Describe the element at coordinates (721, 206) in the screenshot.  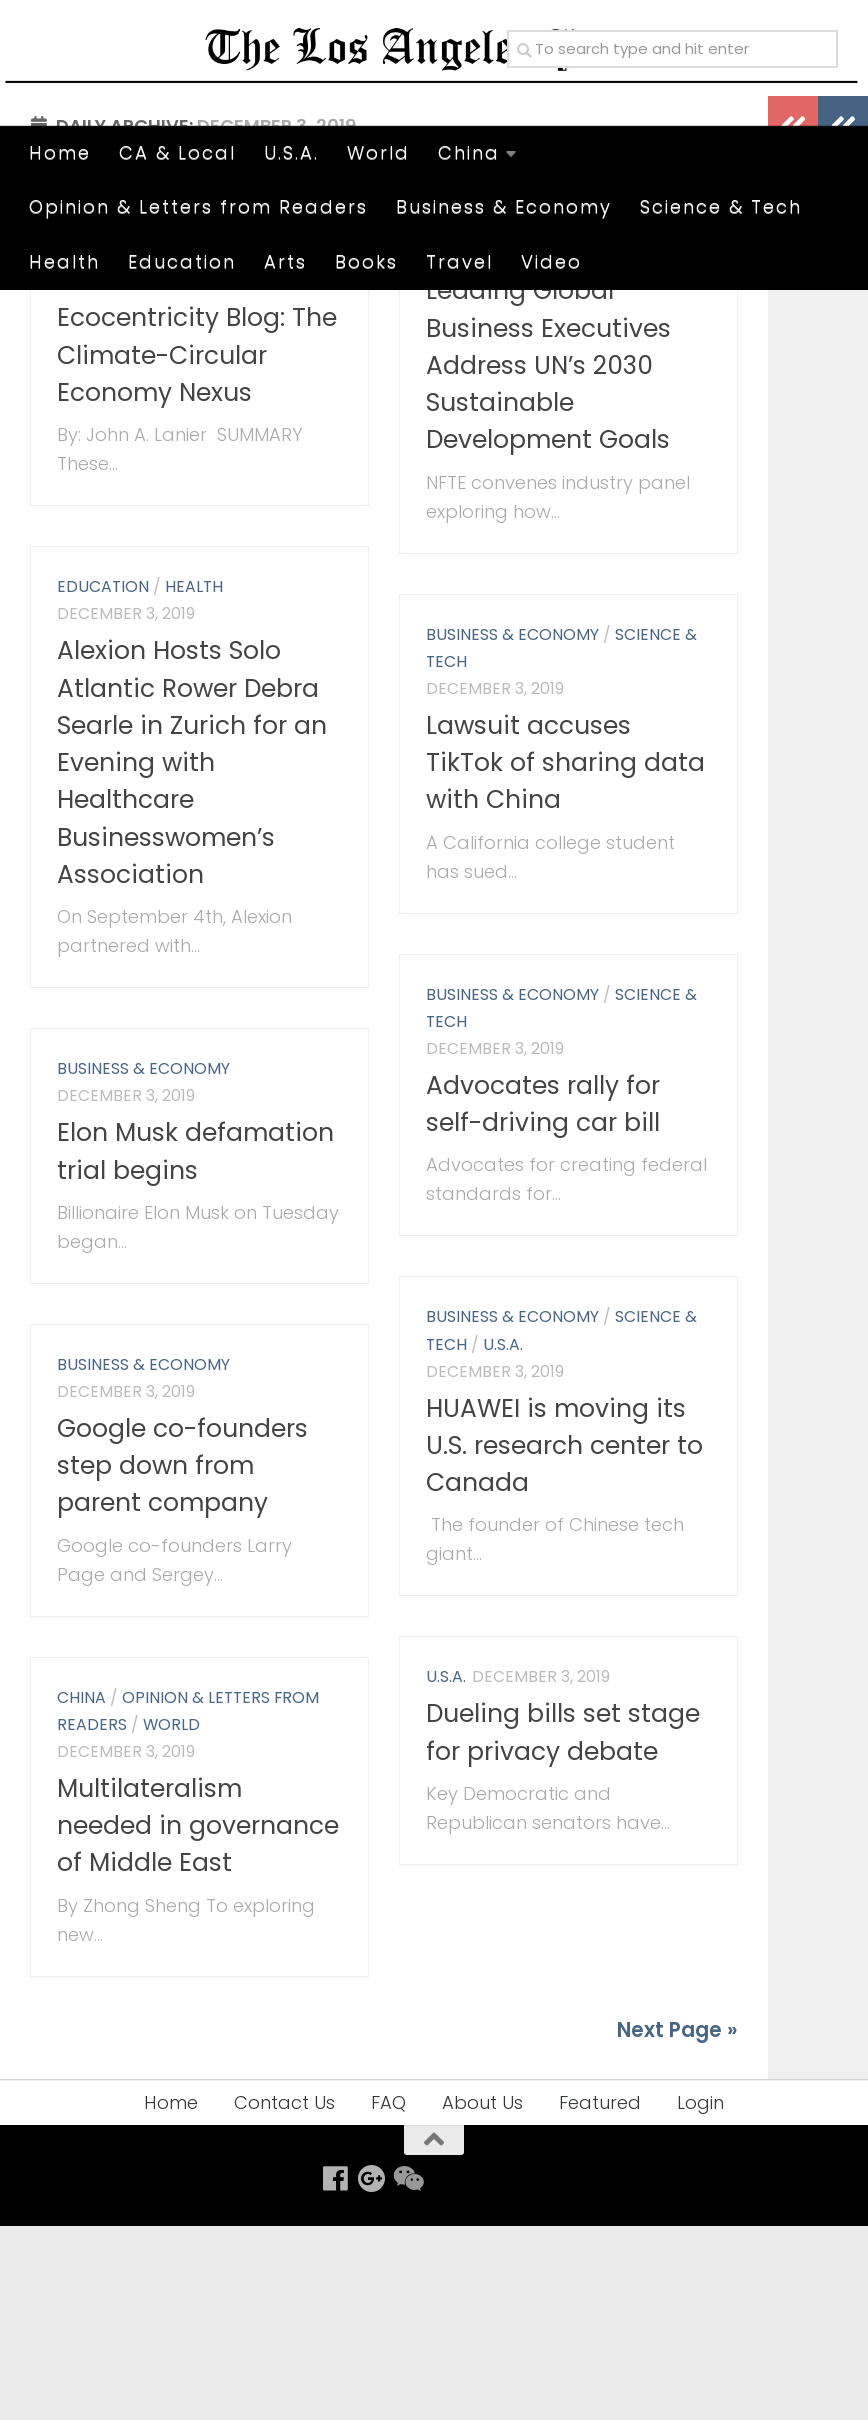
I see `Science & Tech` at that location.